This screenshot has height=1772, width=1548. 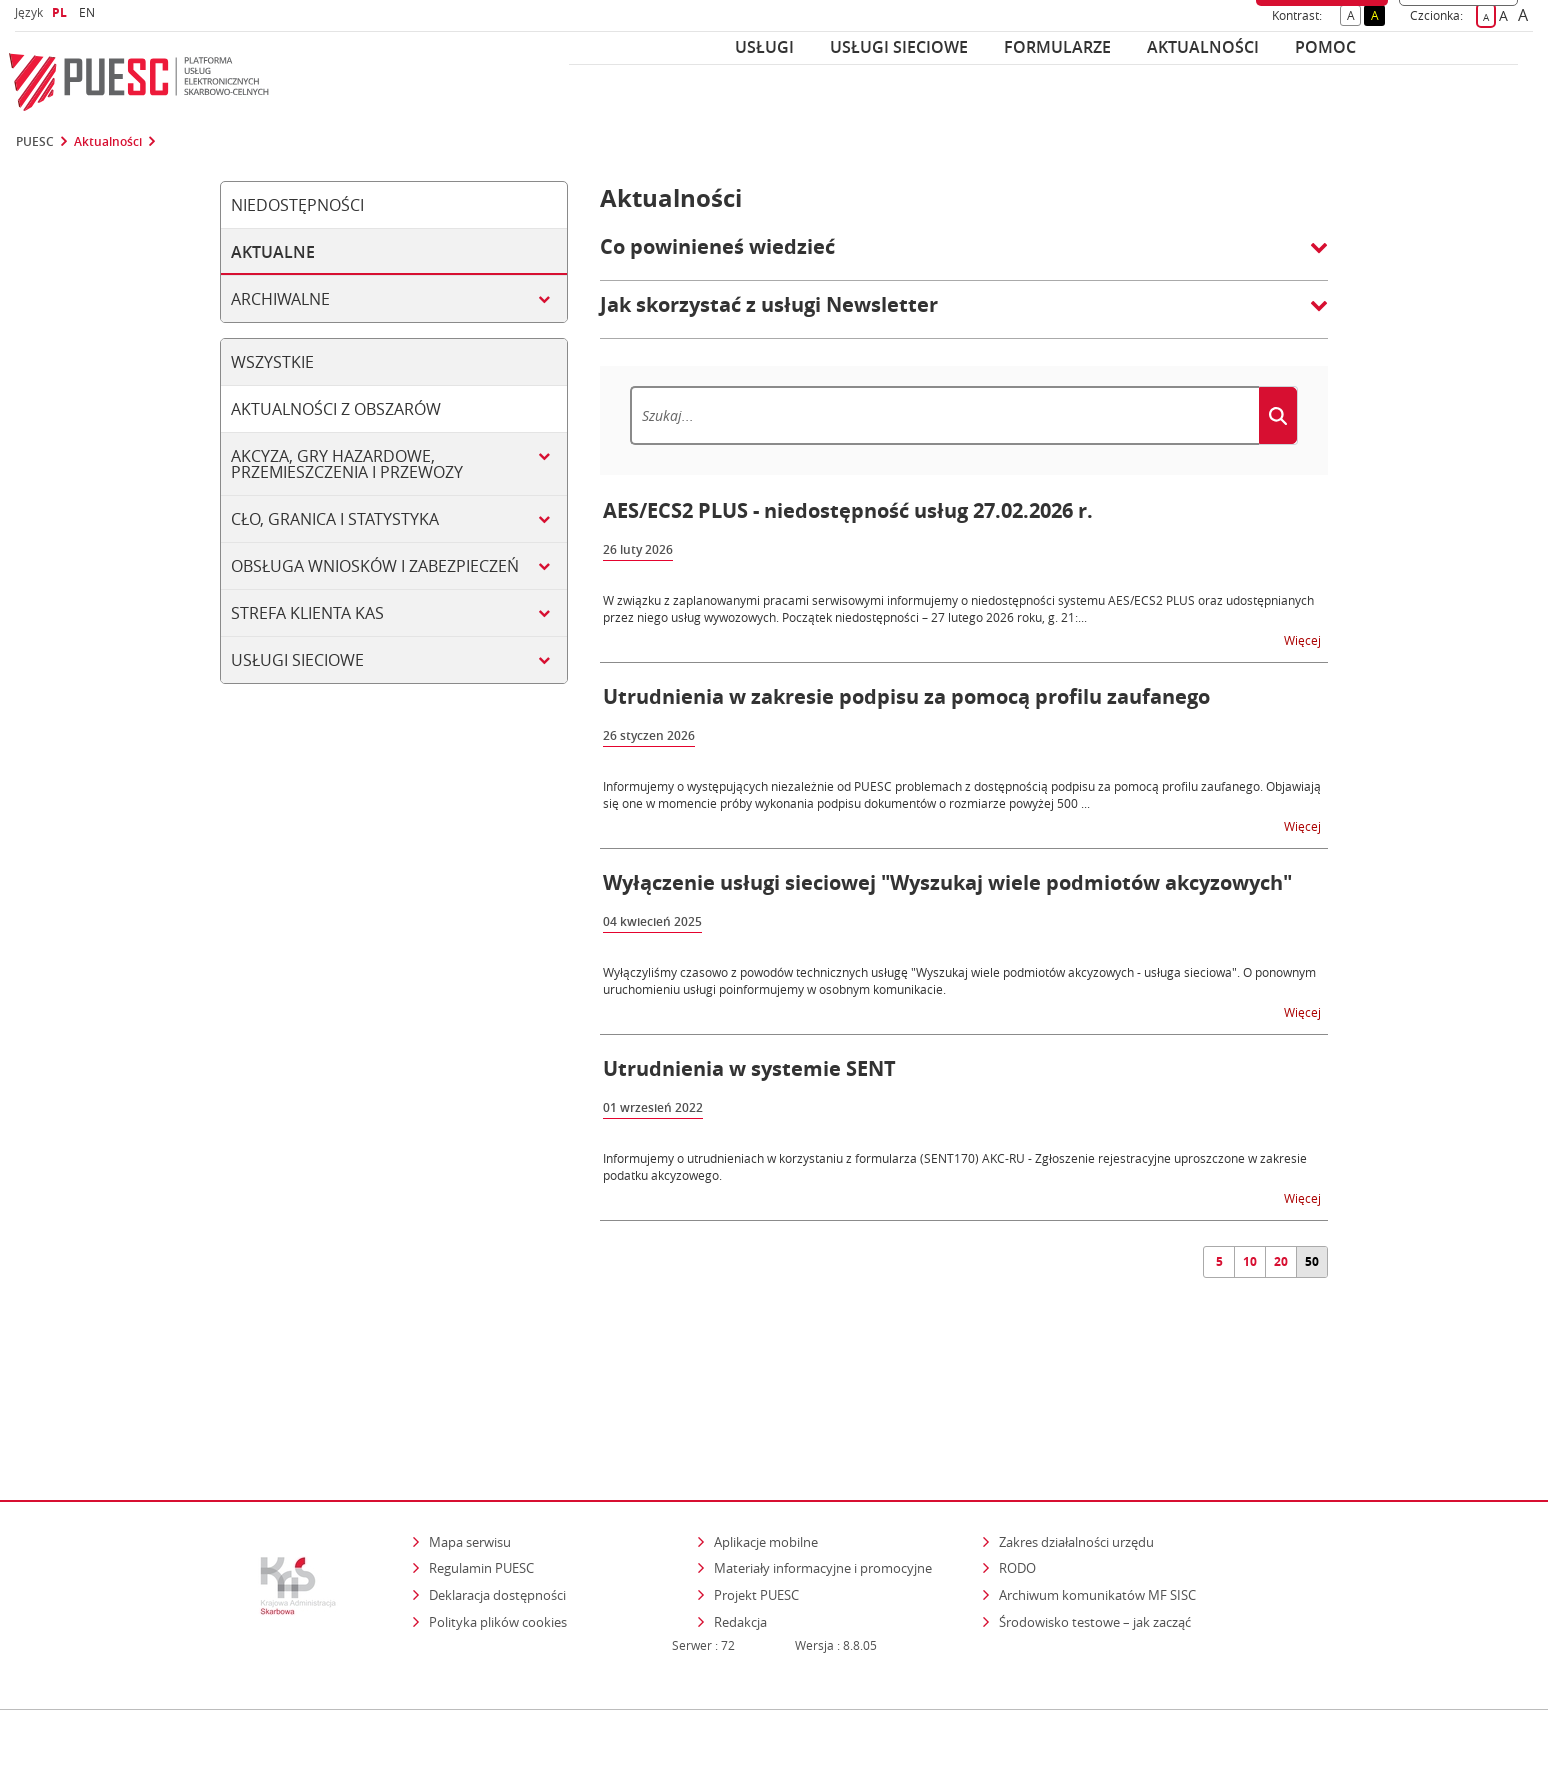 I want to click on Zakres działalności urzędu, so click(x=1078, y=1454).